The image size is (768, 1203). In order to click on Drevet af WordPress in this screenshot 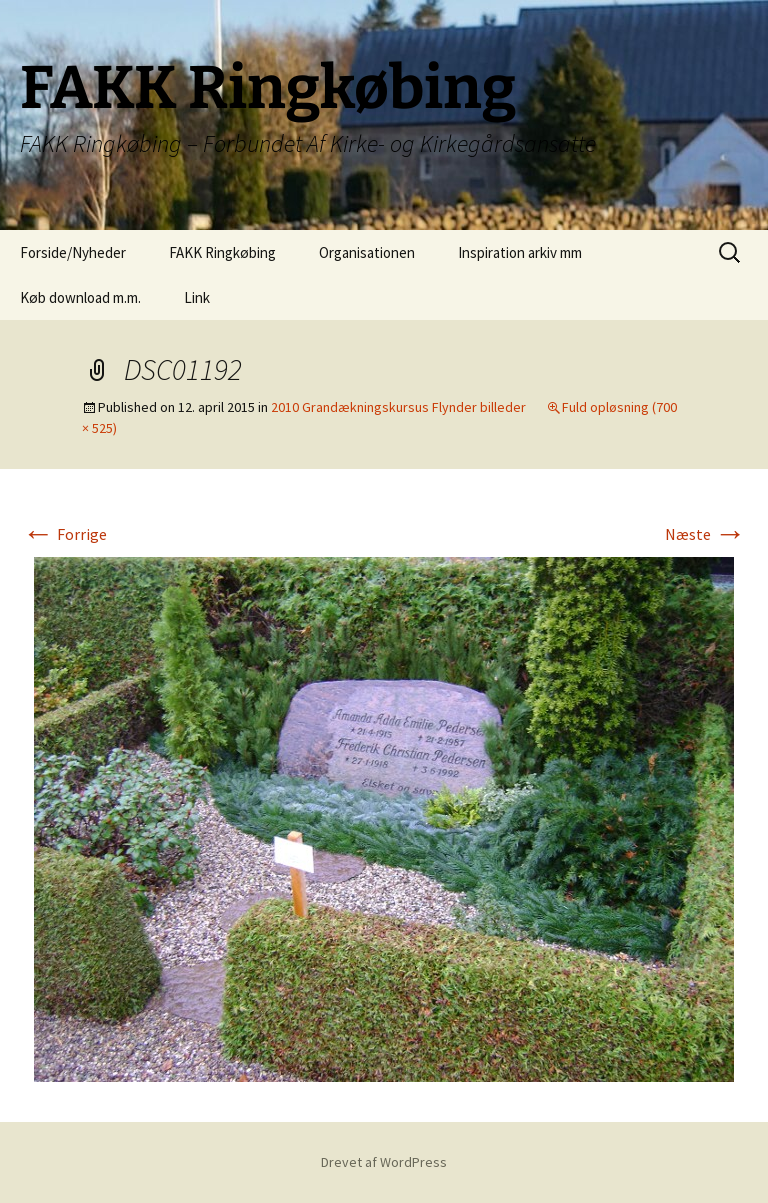, I will do `click(384, 1162)`.